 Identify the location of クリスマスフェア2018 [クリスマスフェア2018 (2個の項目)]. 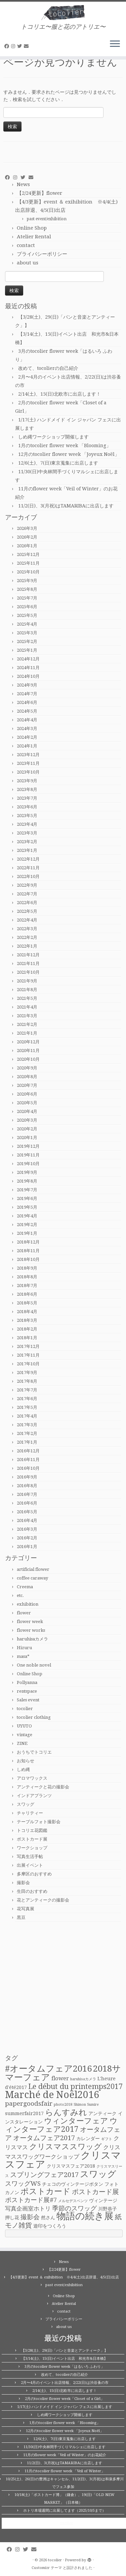
(71, 2166).